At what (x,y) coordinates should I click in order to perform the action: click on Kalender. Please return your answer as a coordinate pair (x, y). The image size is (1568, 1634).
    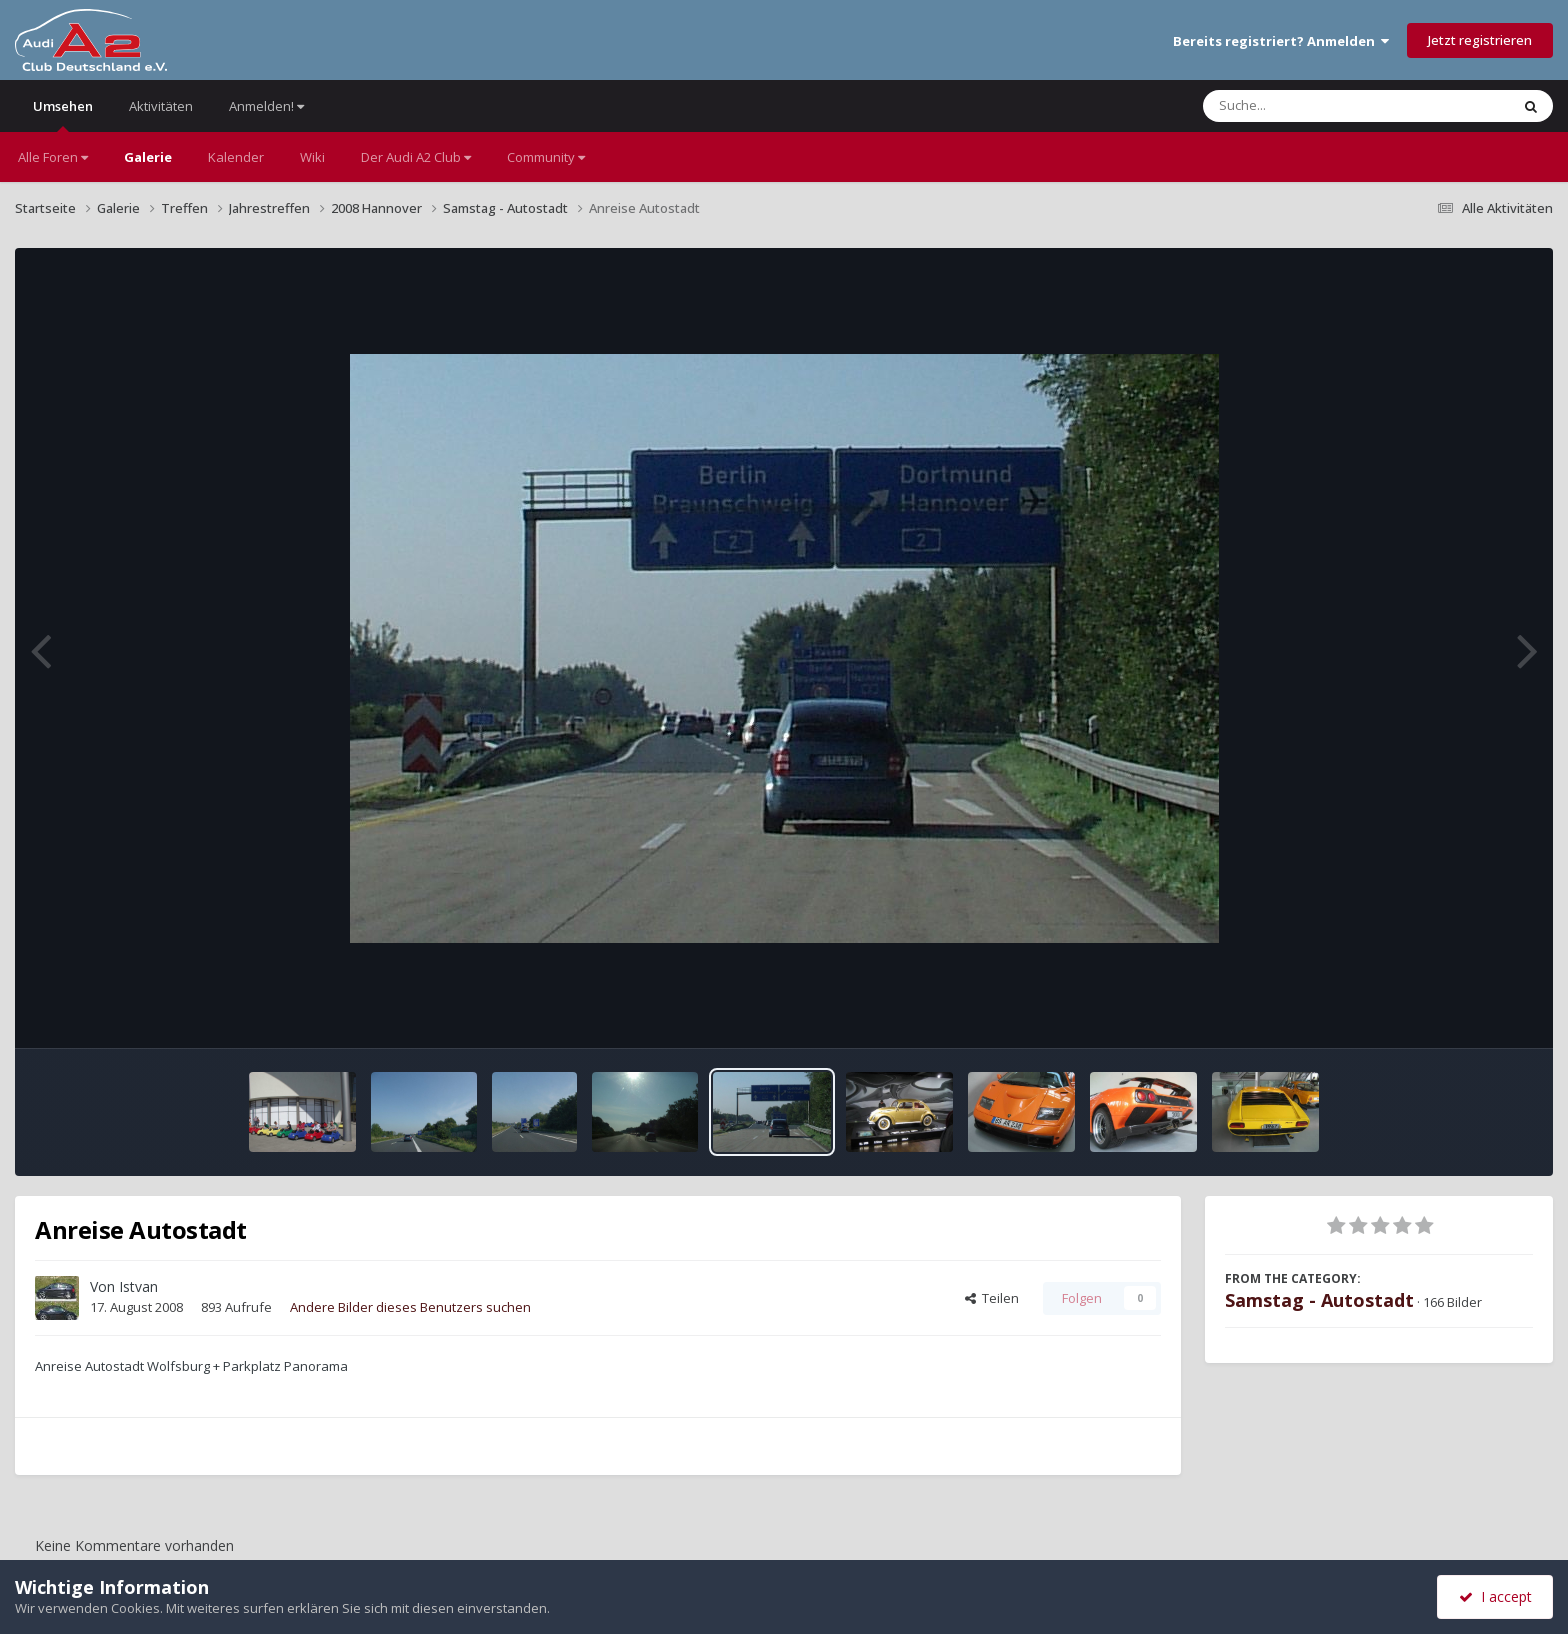
    Looking at the image, I should click on (236, 157).